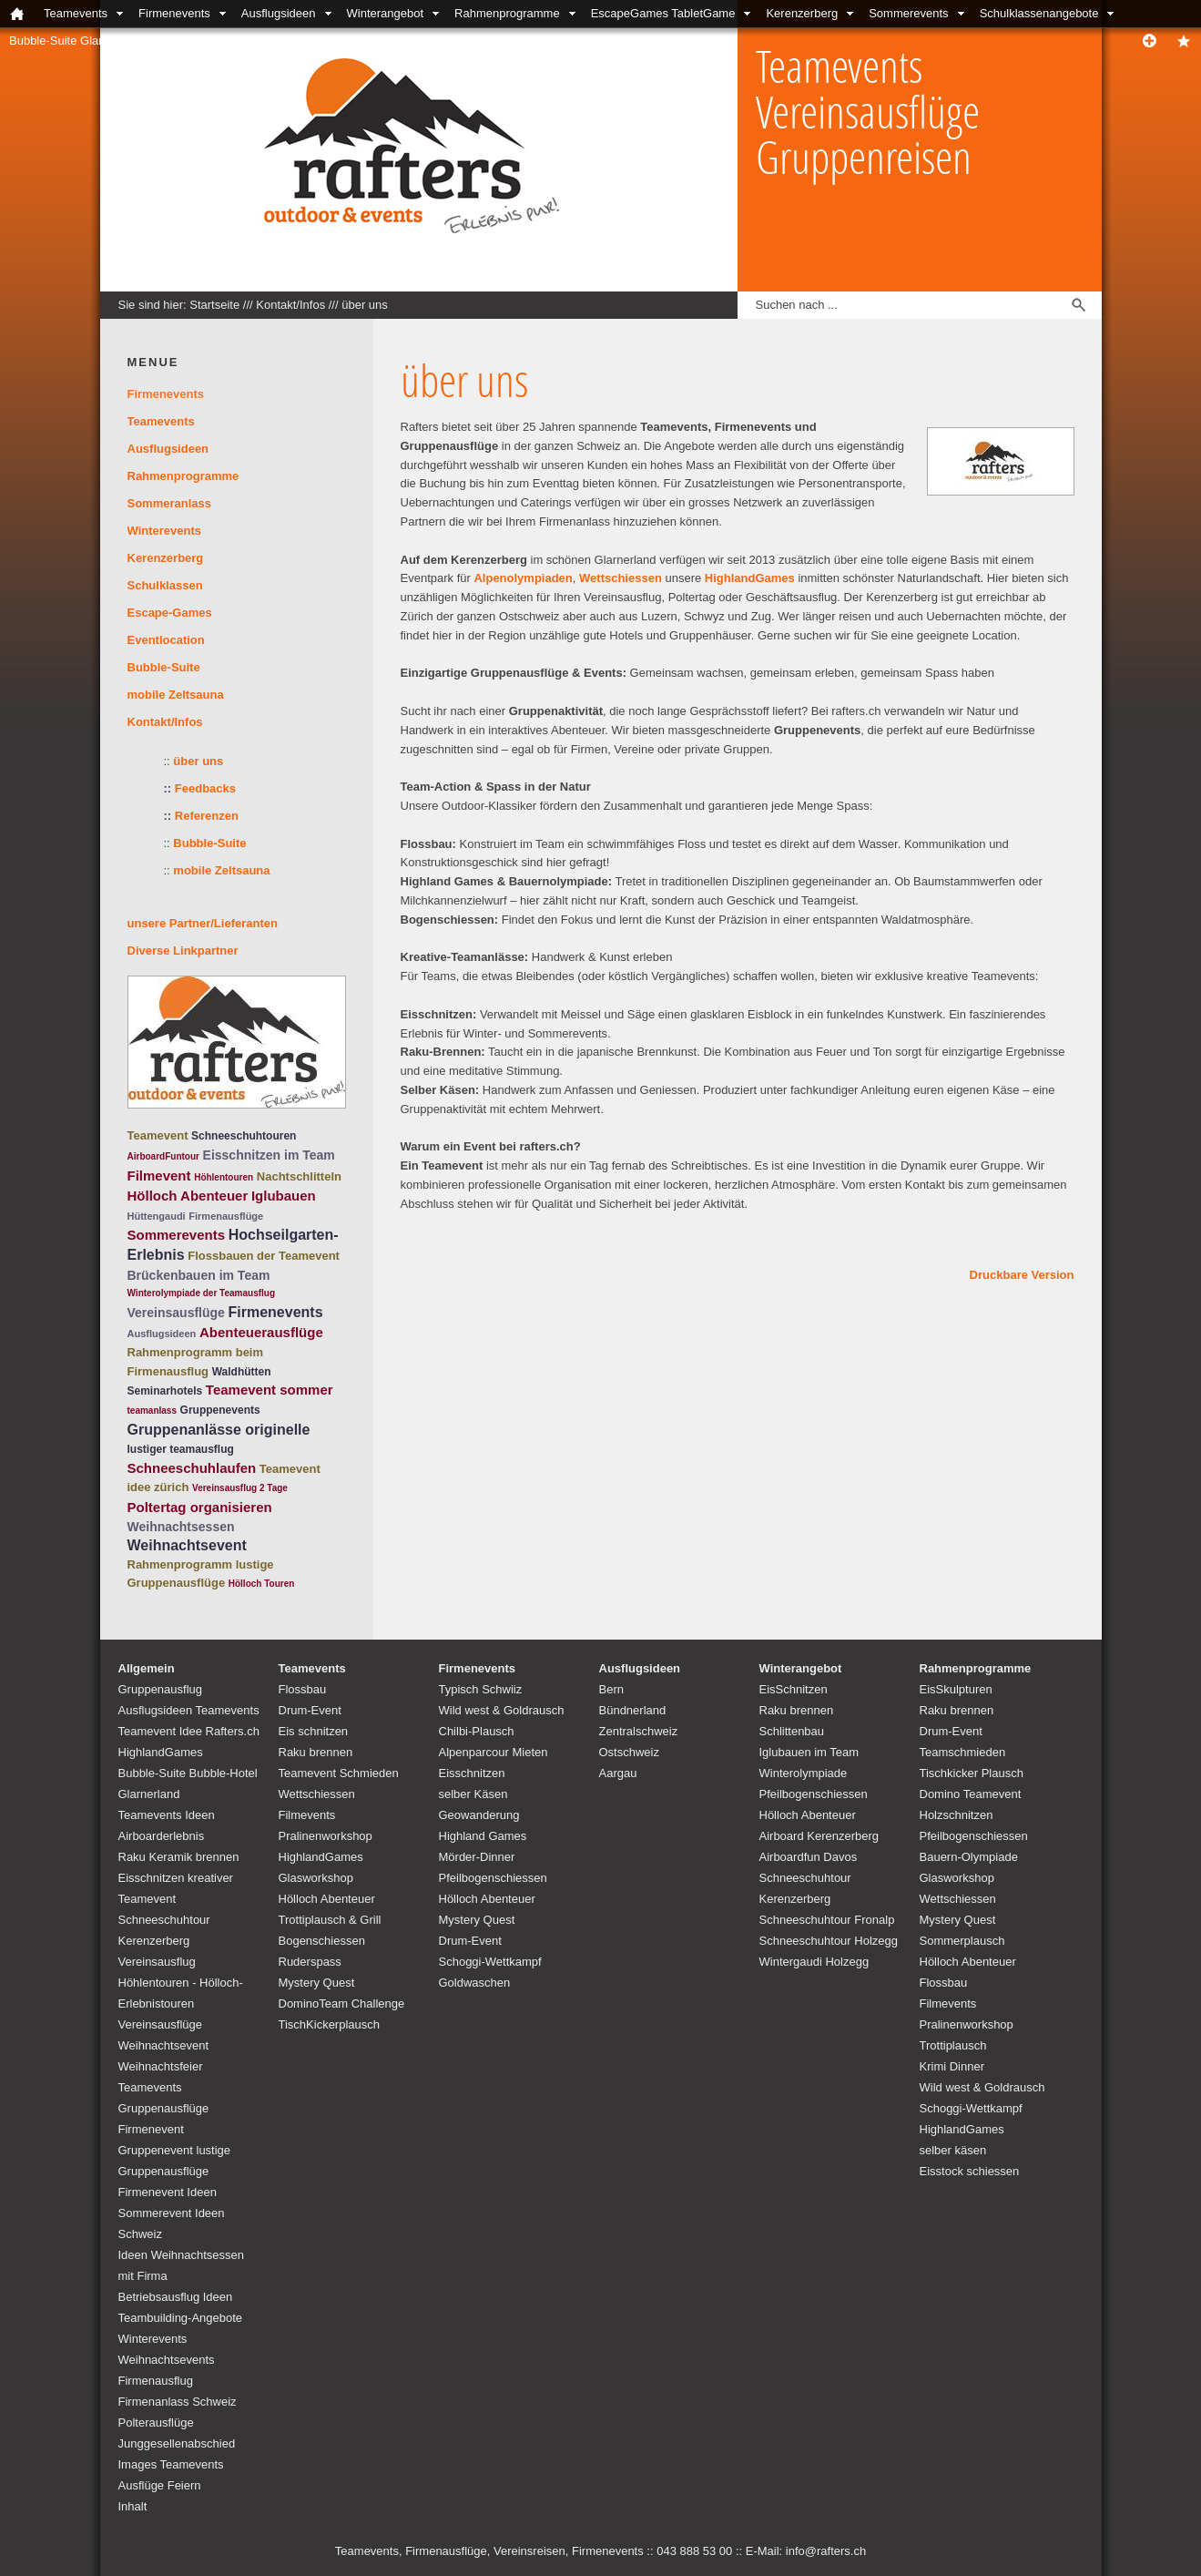 The height and width of the screenshot is (2576, 1201). I want to click on Brückenbauen im Team, so click(198, 1275).